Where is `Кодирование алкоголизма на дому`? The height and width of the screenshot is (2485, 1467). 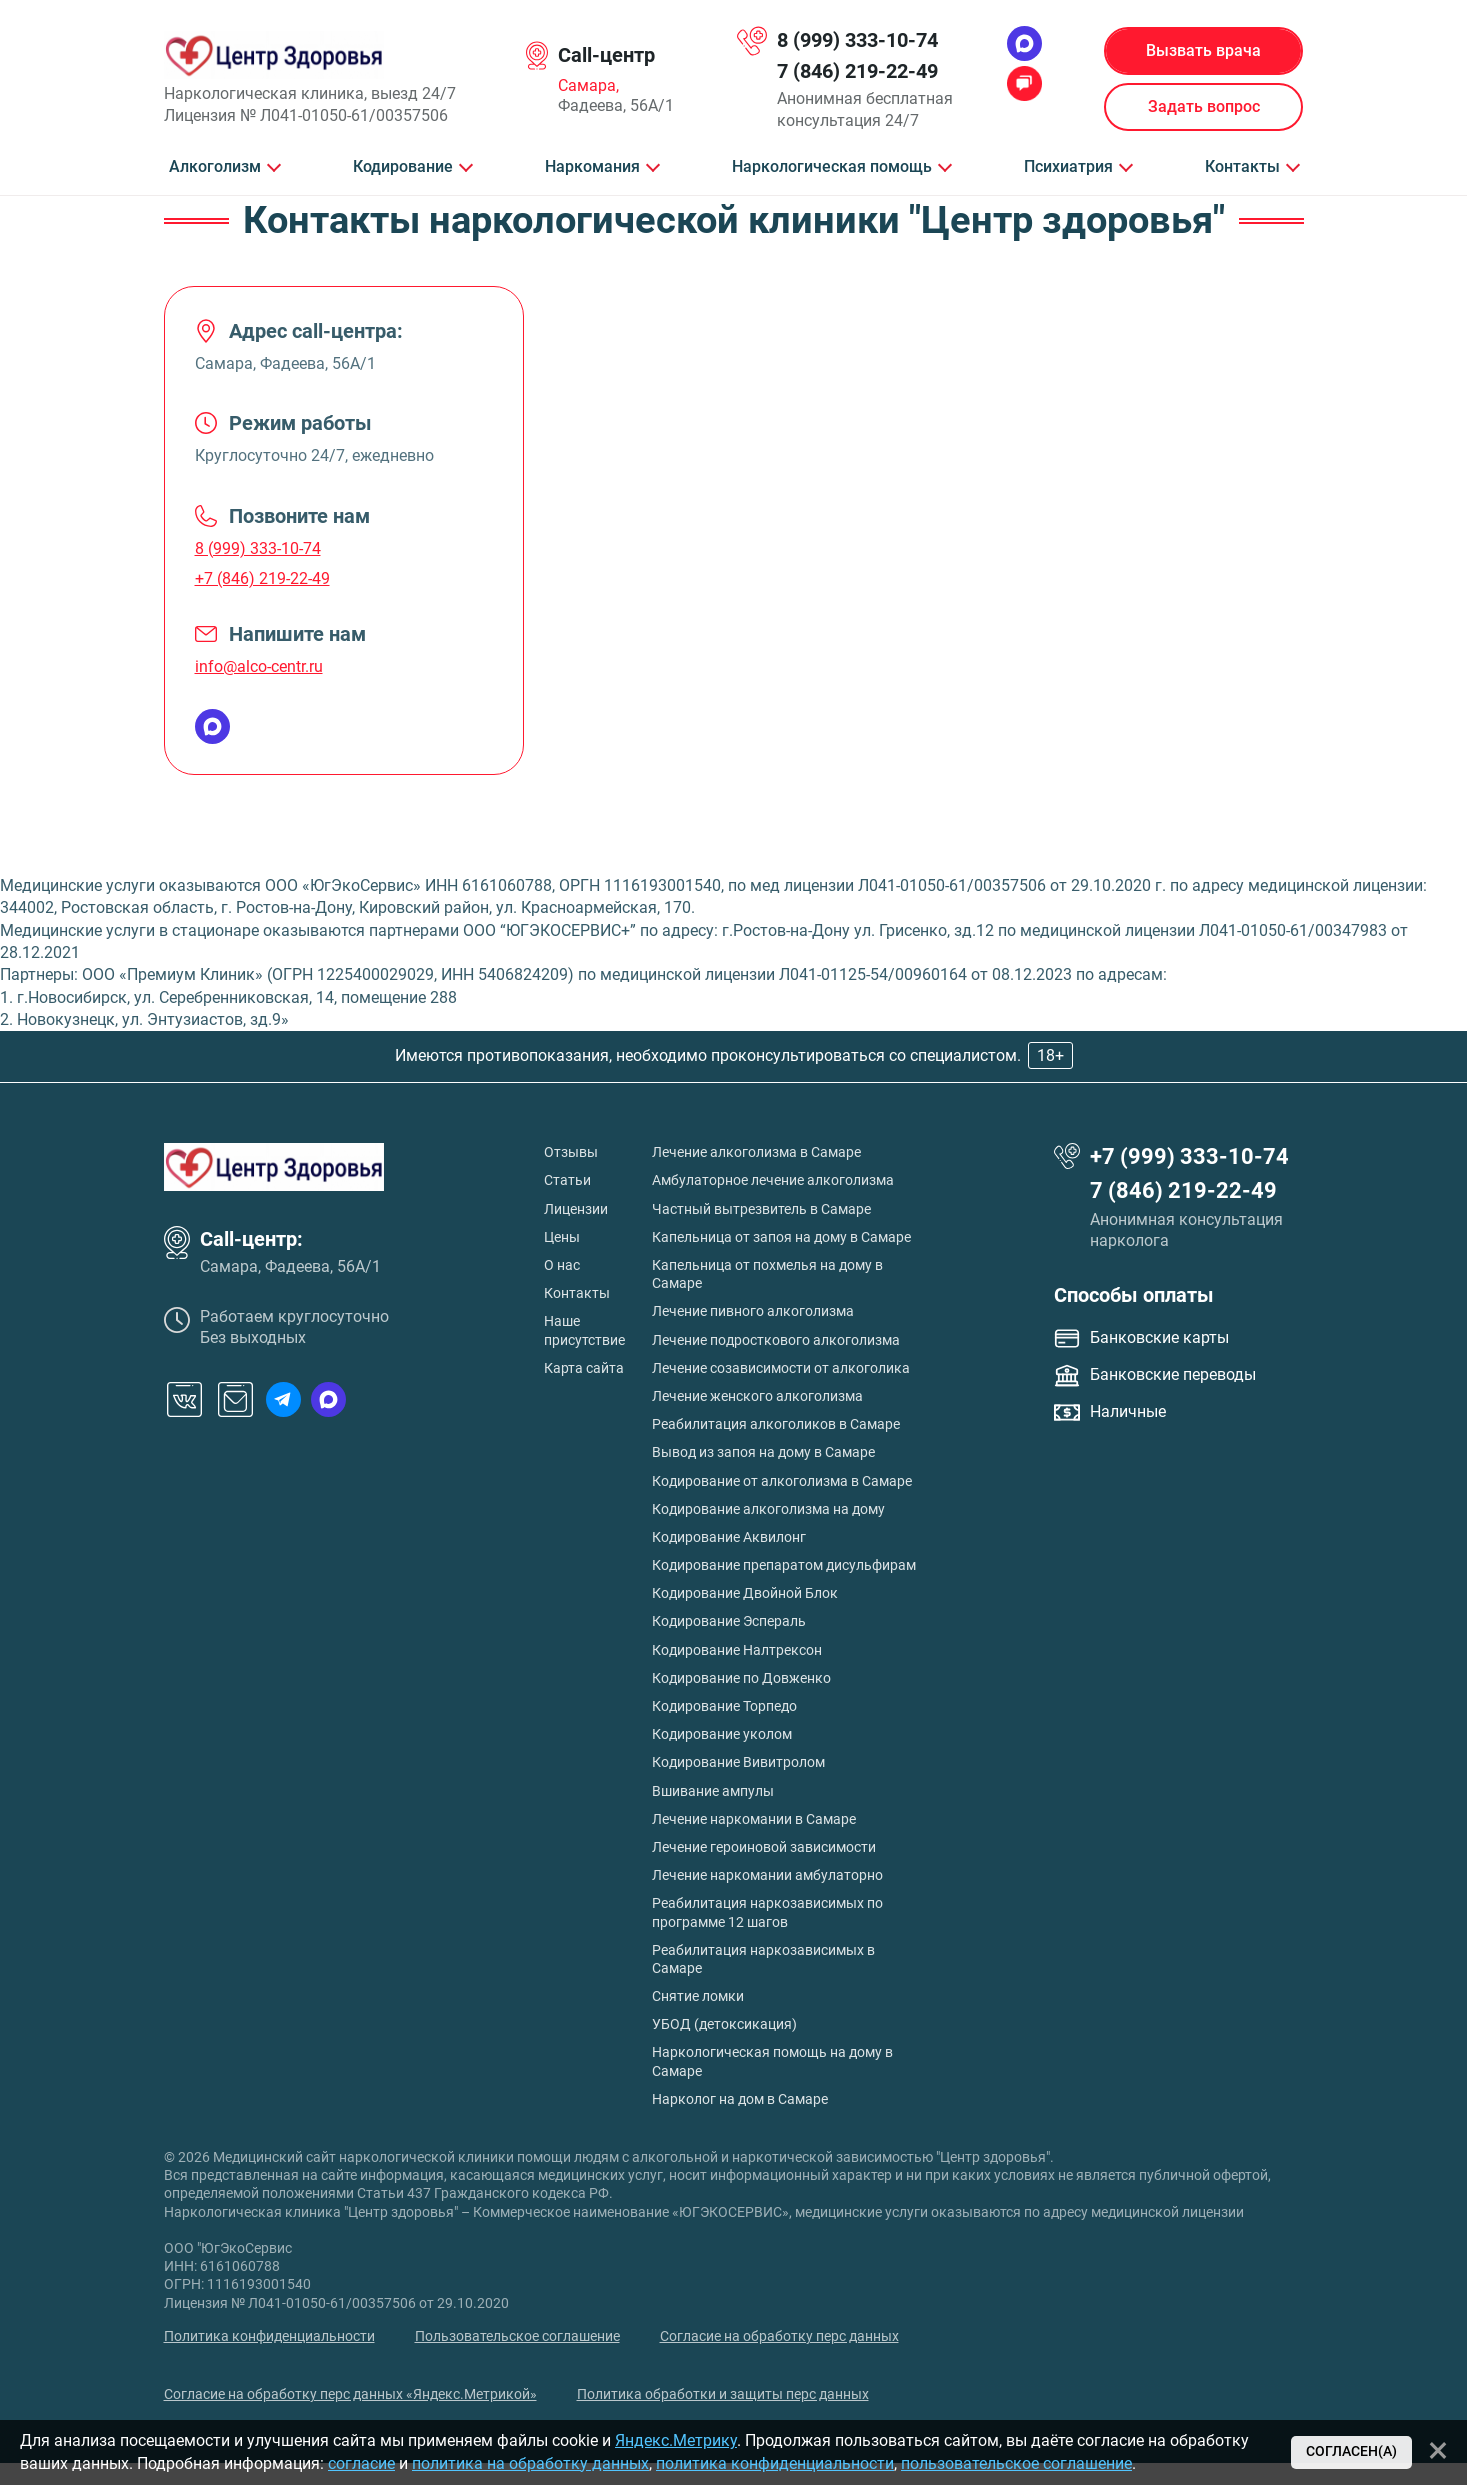
Кодирование алкоголизма на дому is located at coordinates (768, 1509).